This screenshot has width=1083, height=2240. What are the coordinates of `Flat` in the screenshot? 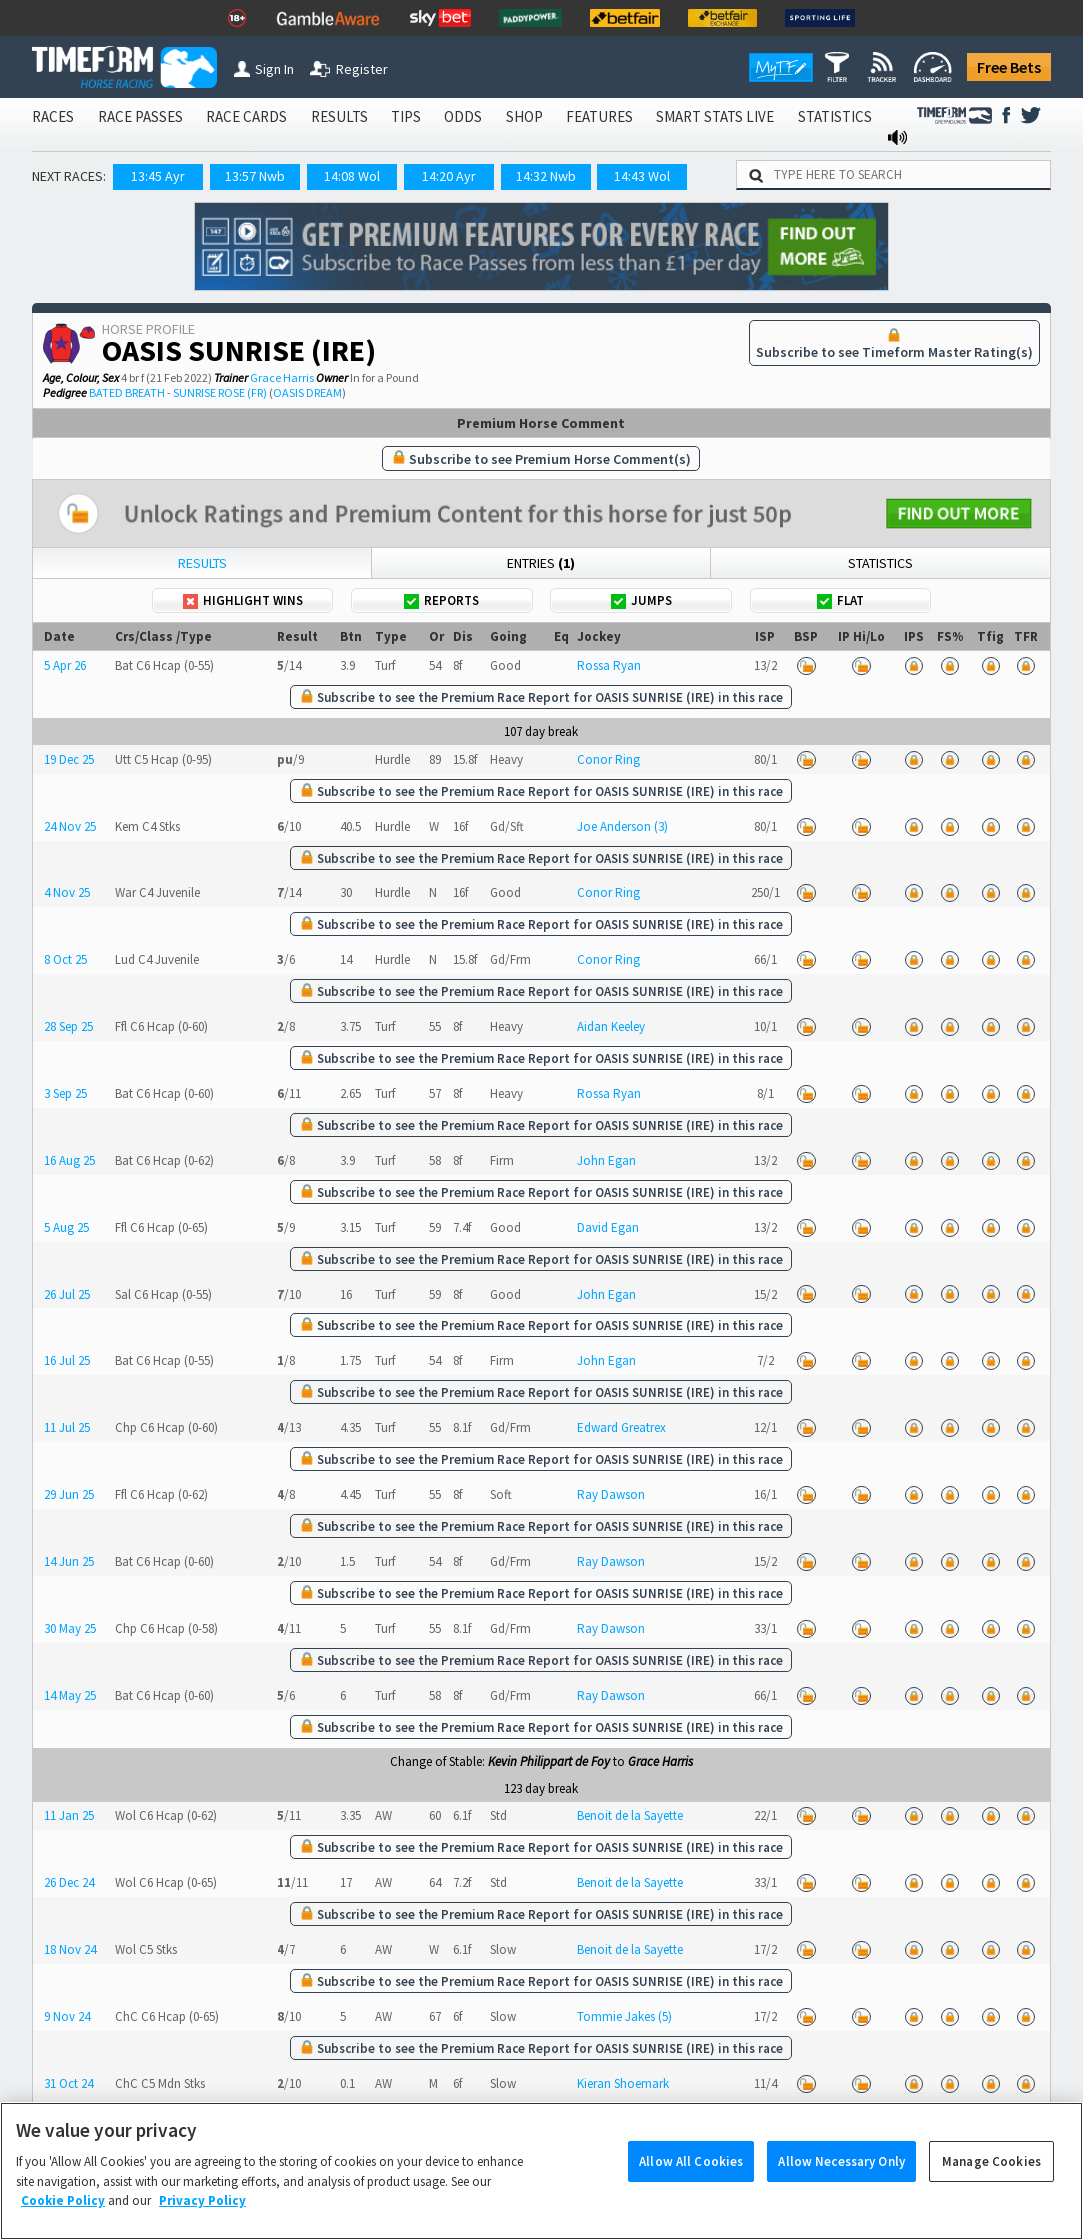 It's located at (840, 600).